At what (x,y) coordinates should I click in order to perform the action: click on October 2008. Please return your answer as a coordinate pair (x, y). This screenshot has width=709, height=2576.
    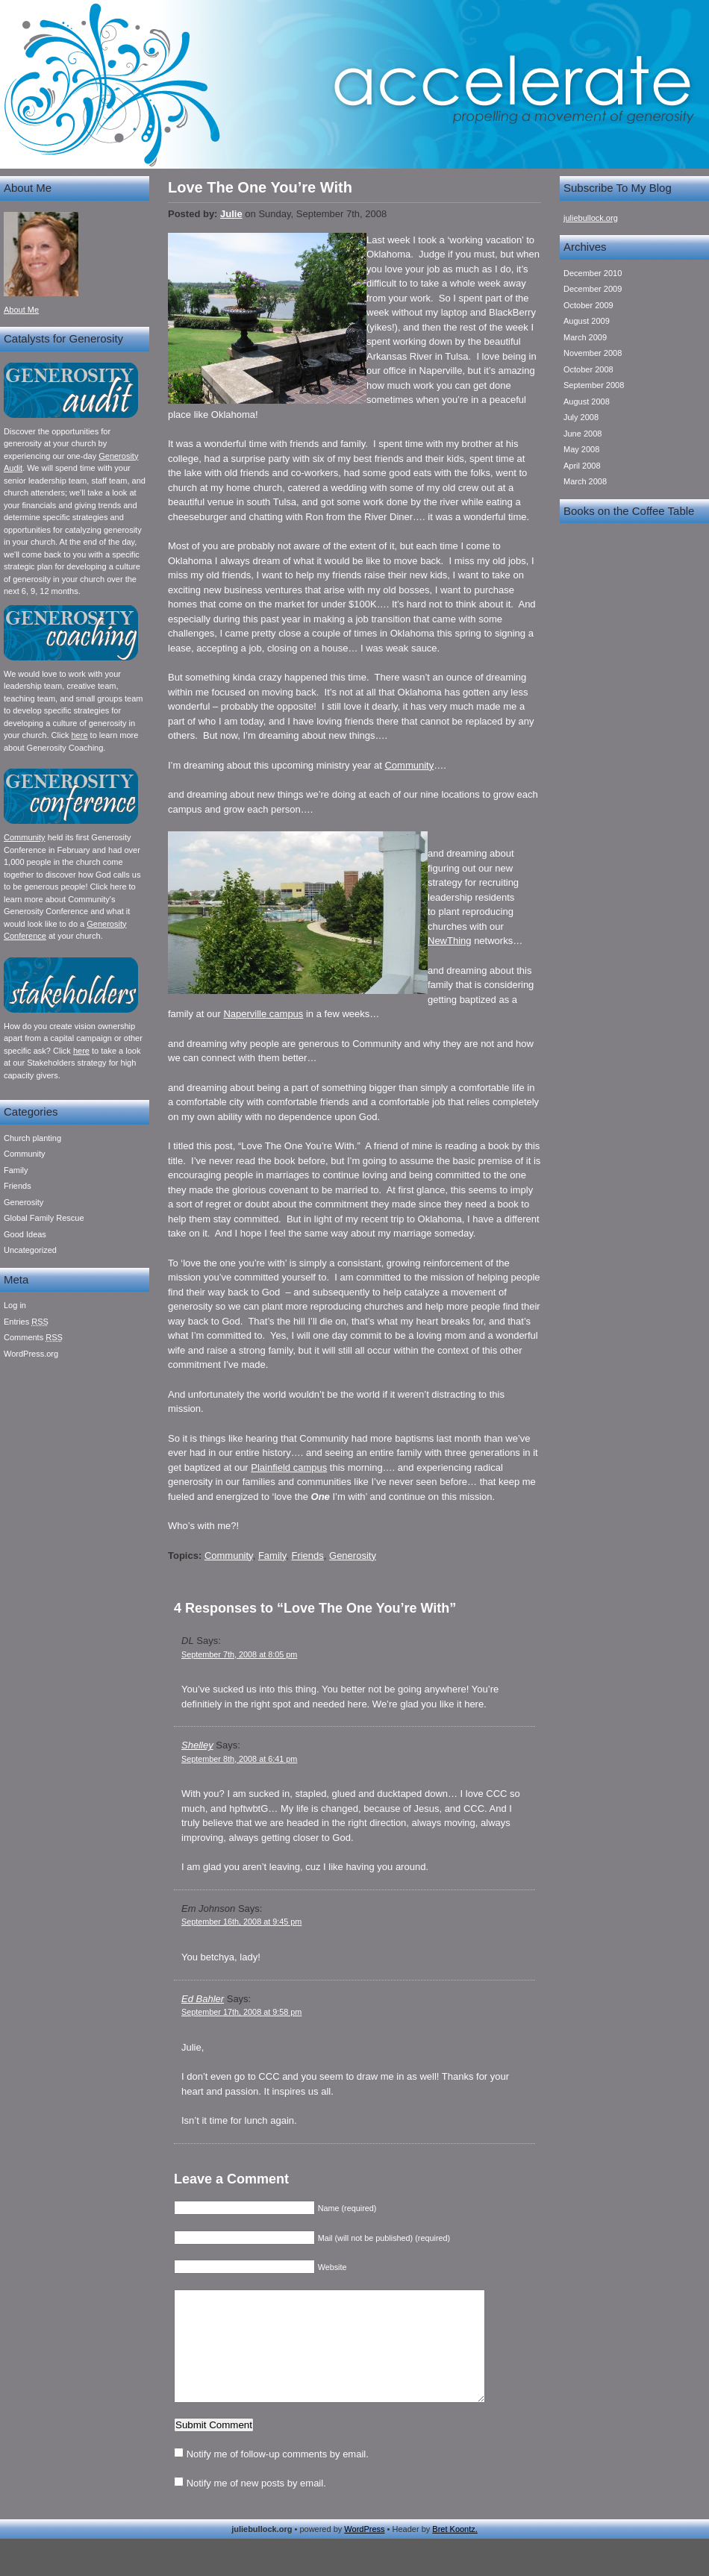
    Looking at the image, I should click on (588, 369).